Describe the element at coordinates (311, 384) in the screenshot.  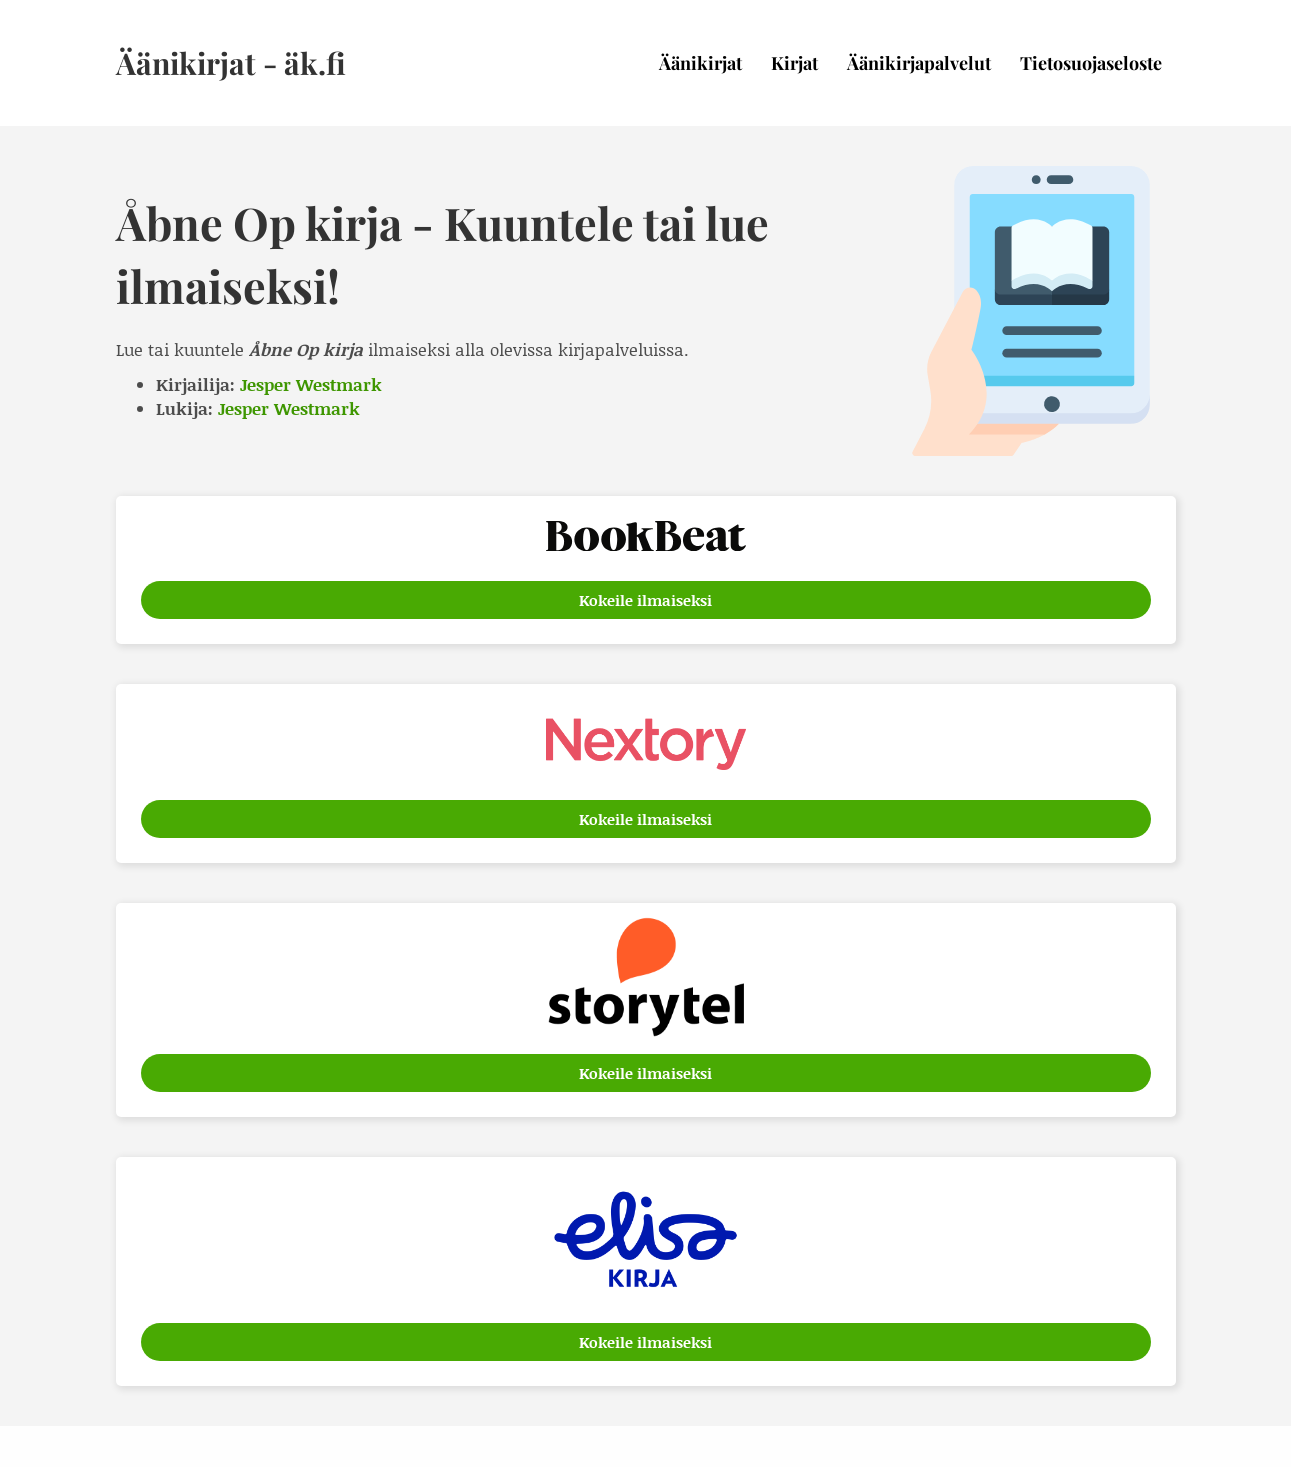
I see `Jesper Westmark` at that location.